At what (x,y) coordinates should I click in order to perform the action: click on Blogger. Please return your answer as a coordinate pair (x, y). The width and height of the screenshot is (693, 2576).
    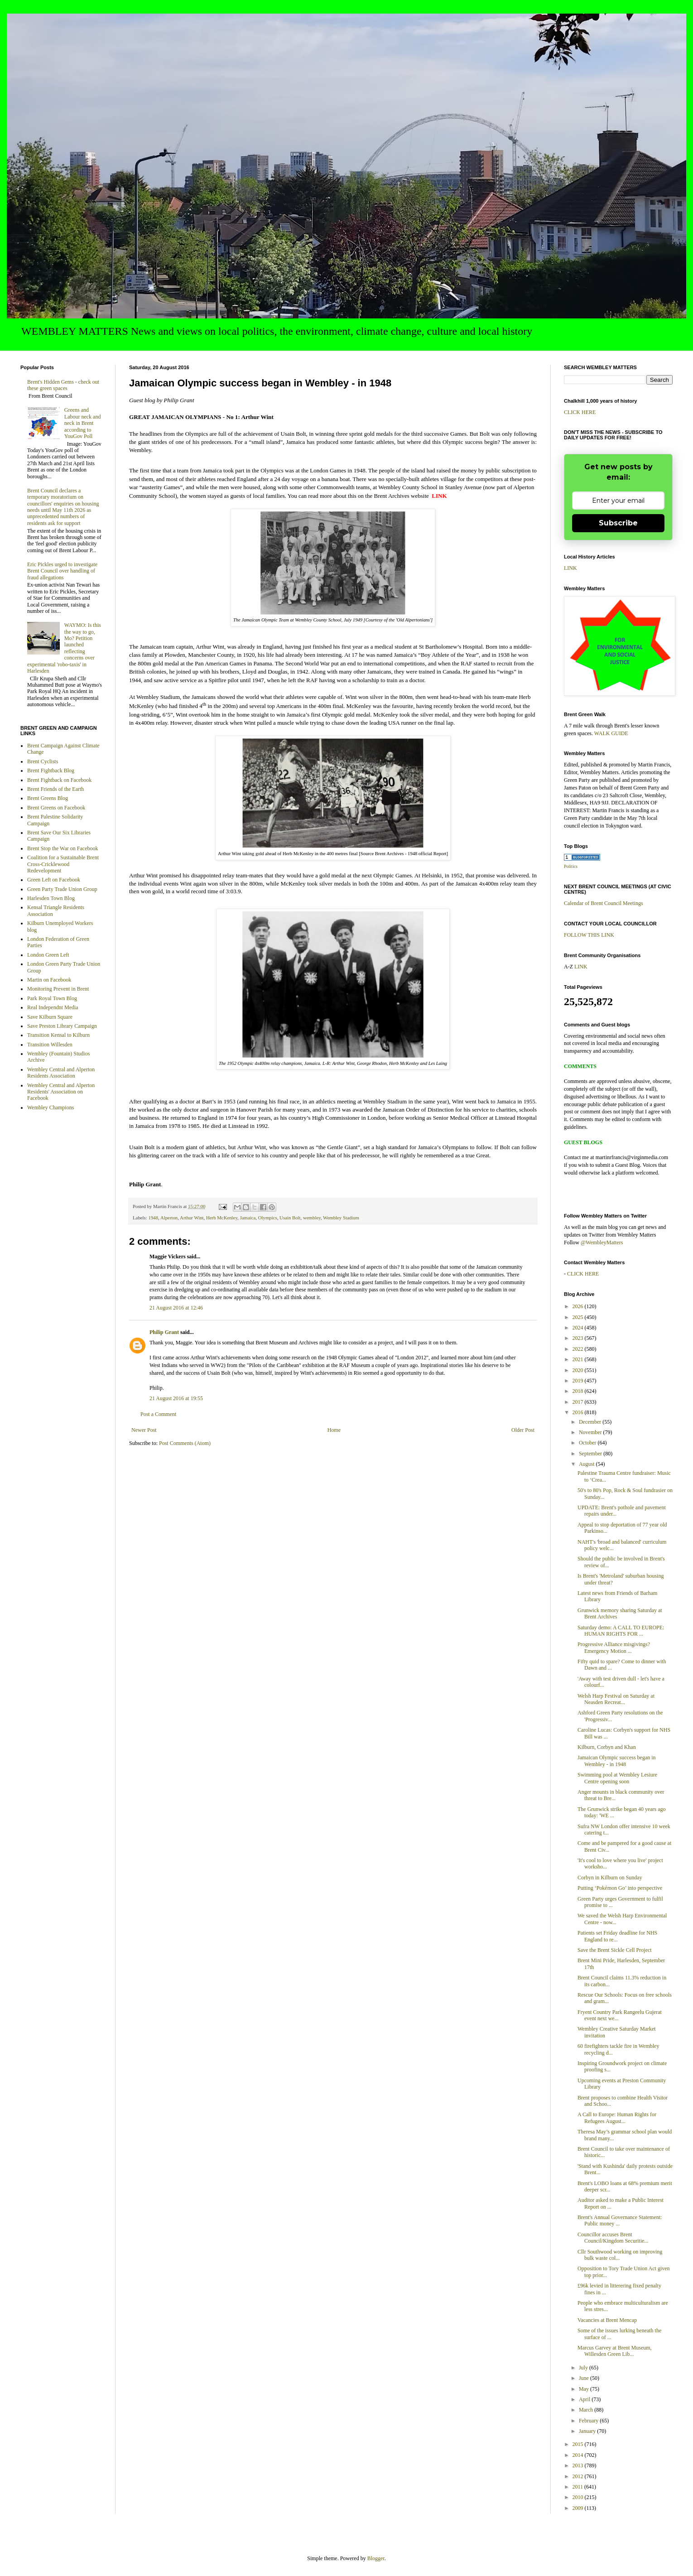
    Looking at the image, I should click on (376, 2558).